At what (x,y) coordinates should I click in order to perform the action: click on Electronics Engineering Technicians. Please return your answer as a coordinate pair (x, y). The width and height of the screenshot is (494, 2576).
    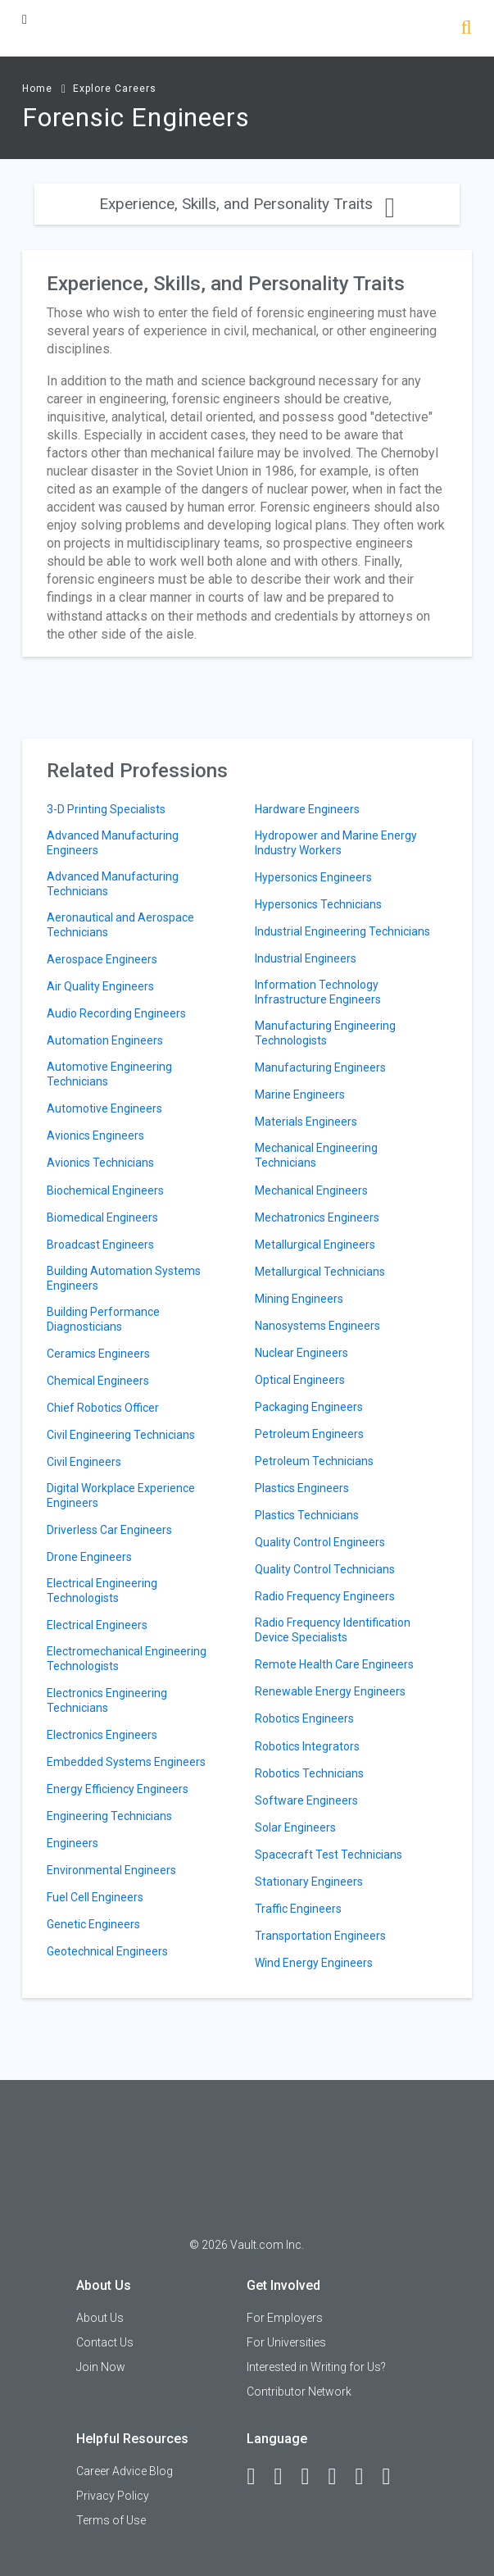
    Looking at the image, I should click on (107, 1700).